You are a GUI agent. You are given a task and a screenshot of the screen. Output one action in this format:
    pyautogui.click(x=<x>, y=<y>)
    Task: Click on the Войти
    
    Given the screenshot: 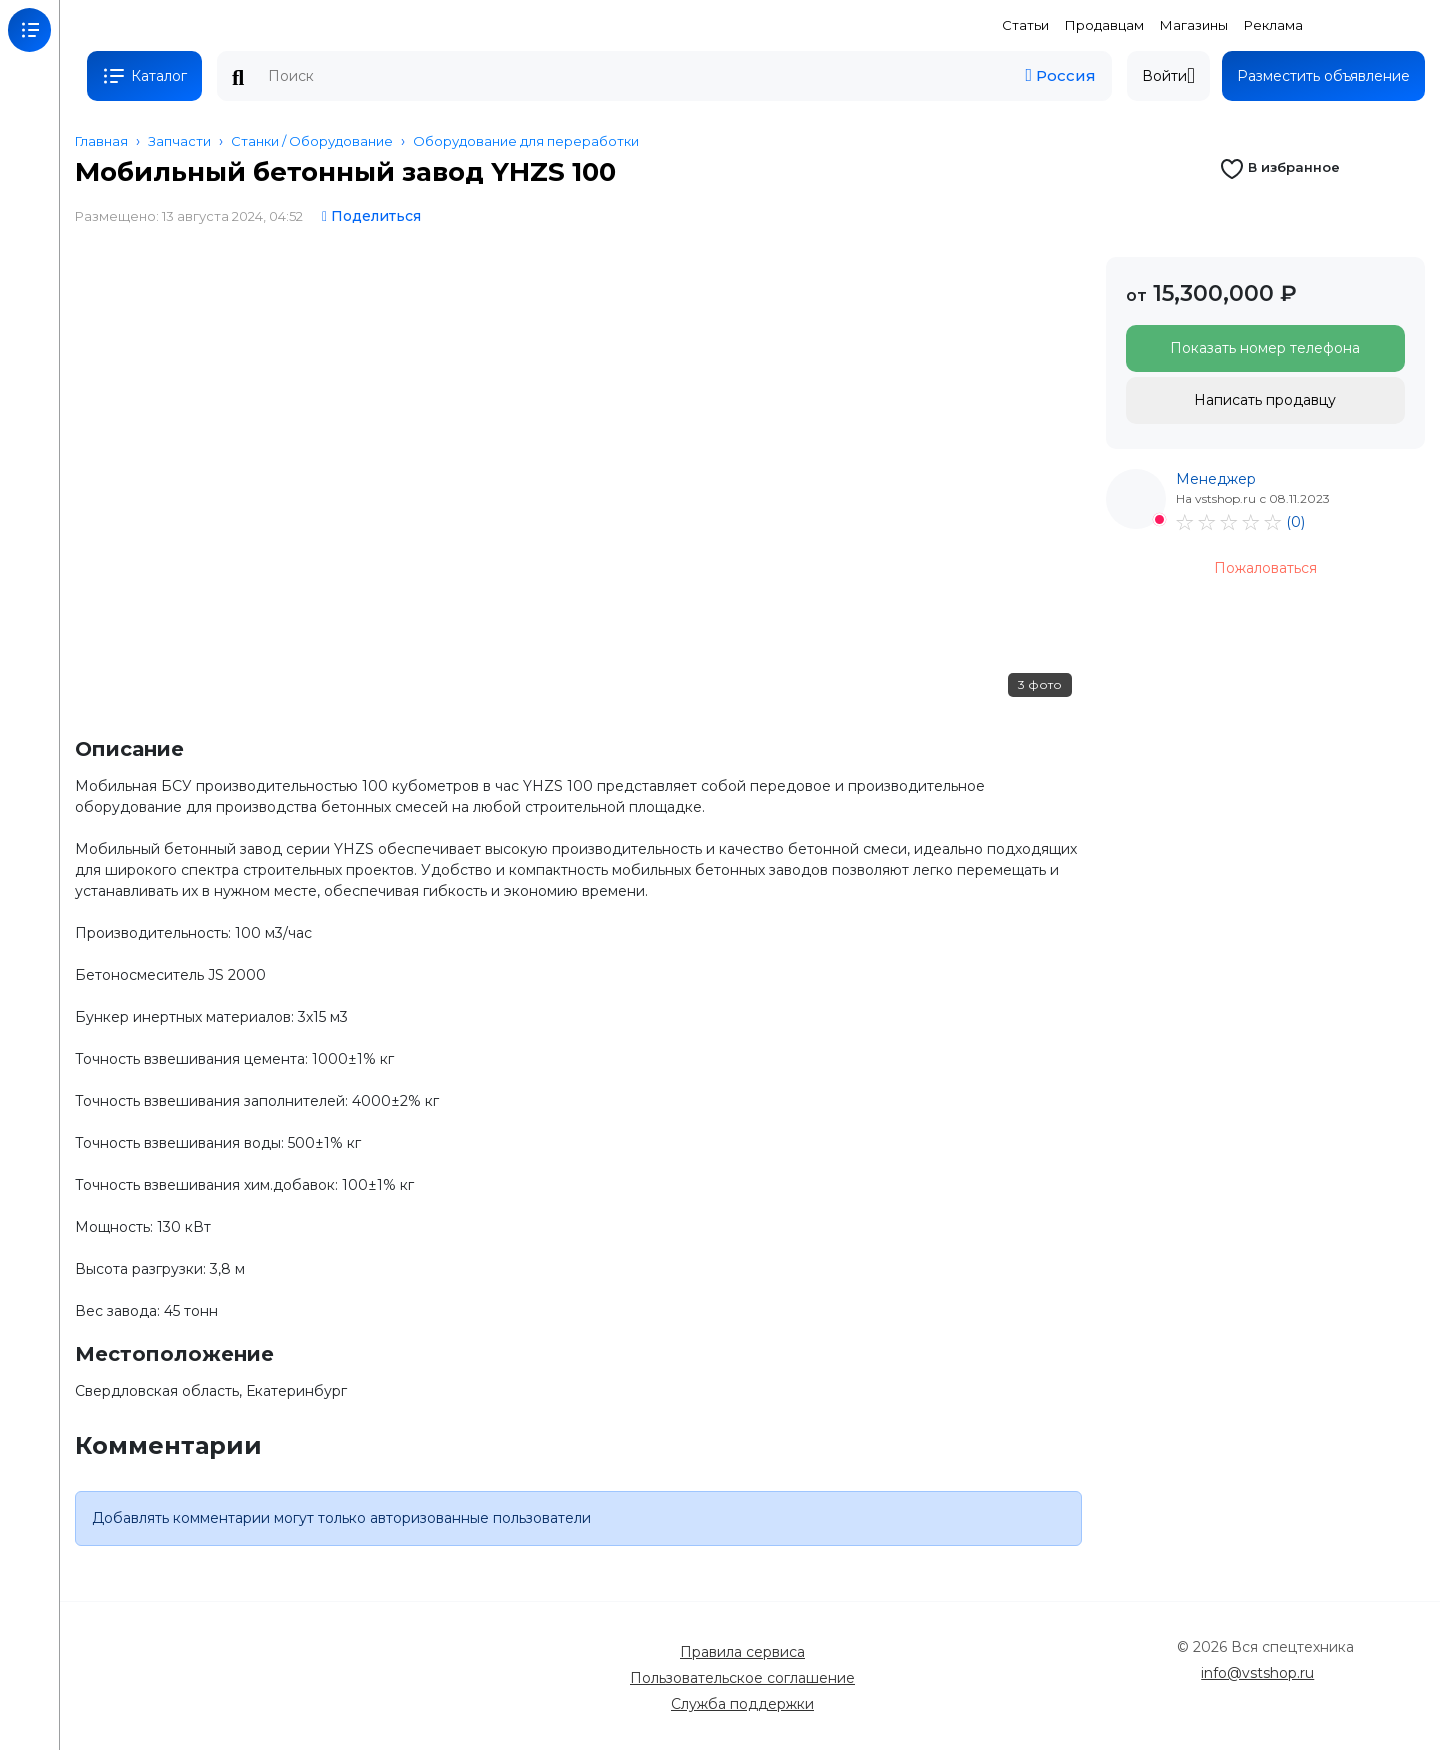 What is the action you would take?
    pyautogui.click(x=1168, y=76)
    